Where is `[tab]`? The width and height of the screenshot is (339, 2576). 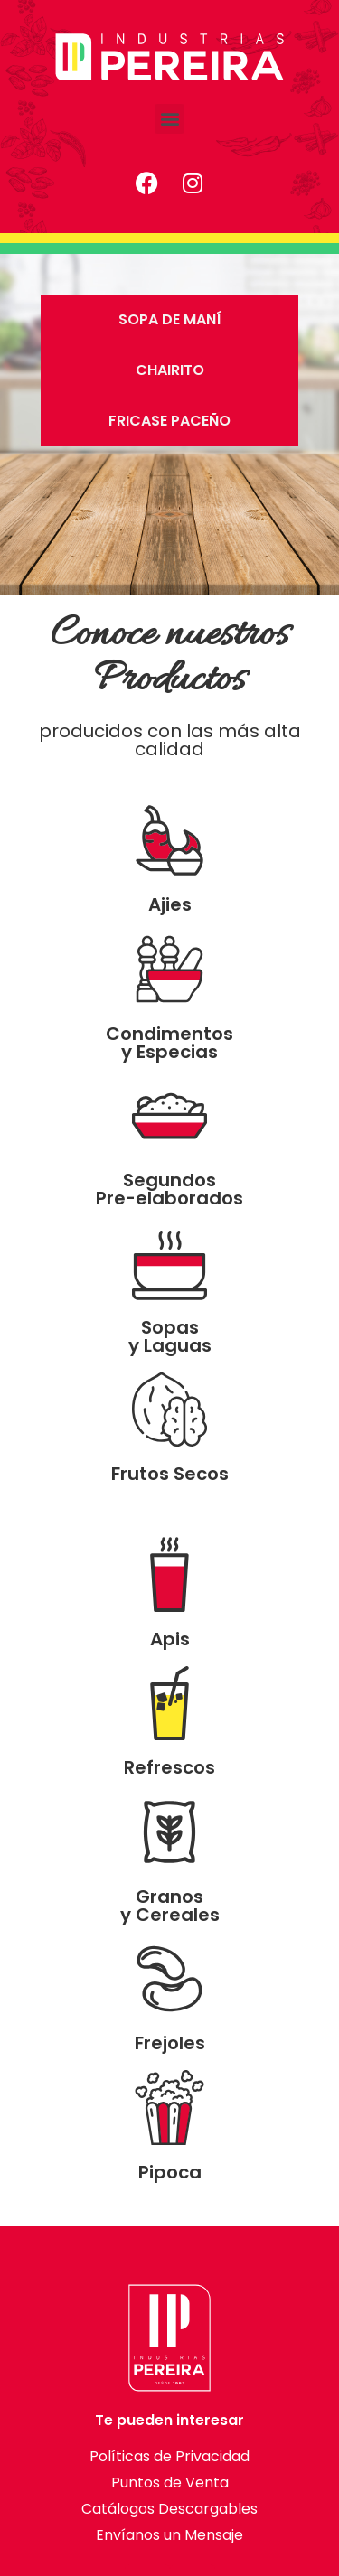
[tab] is located at coordinates (169, 320).